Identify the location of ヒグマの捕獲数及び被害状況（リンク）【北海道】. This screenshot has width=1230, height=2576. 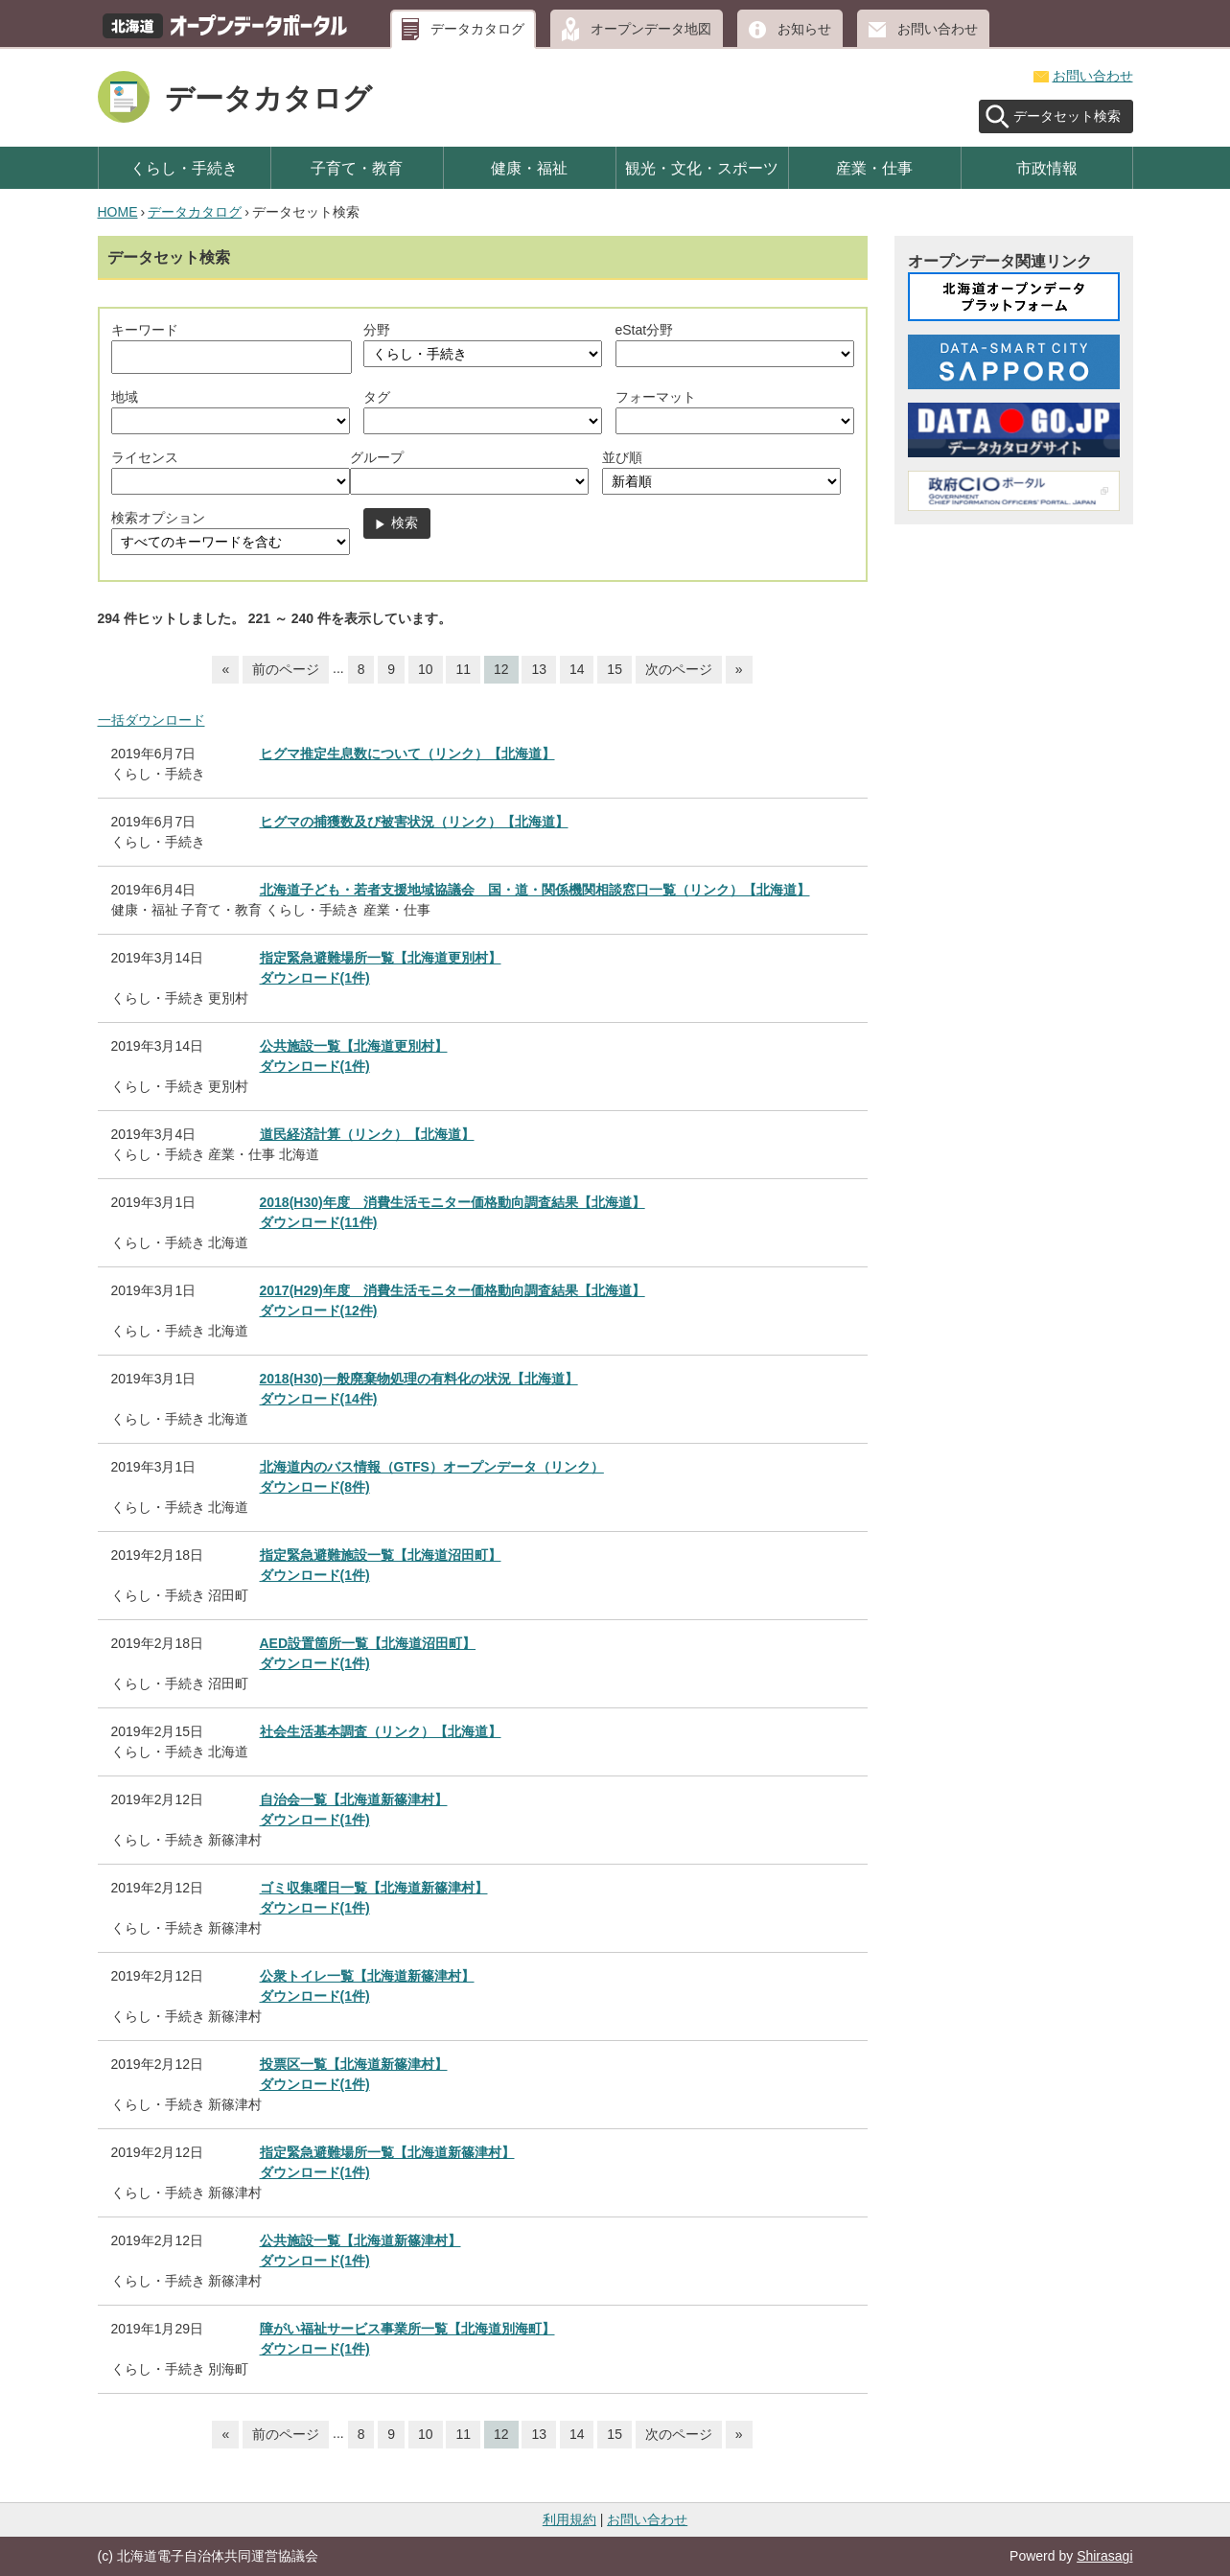
(414, 821).